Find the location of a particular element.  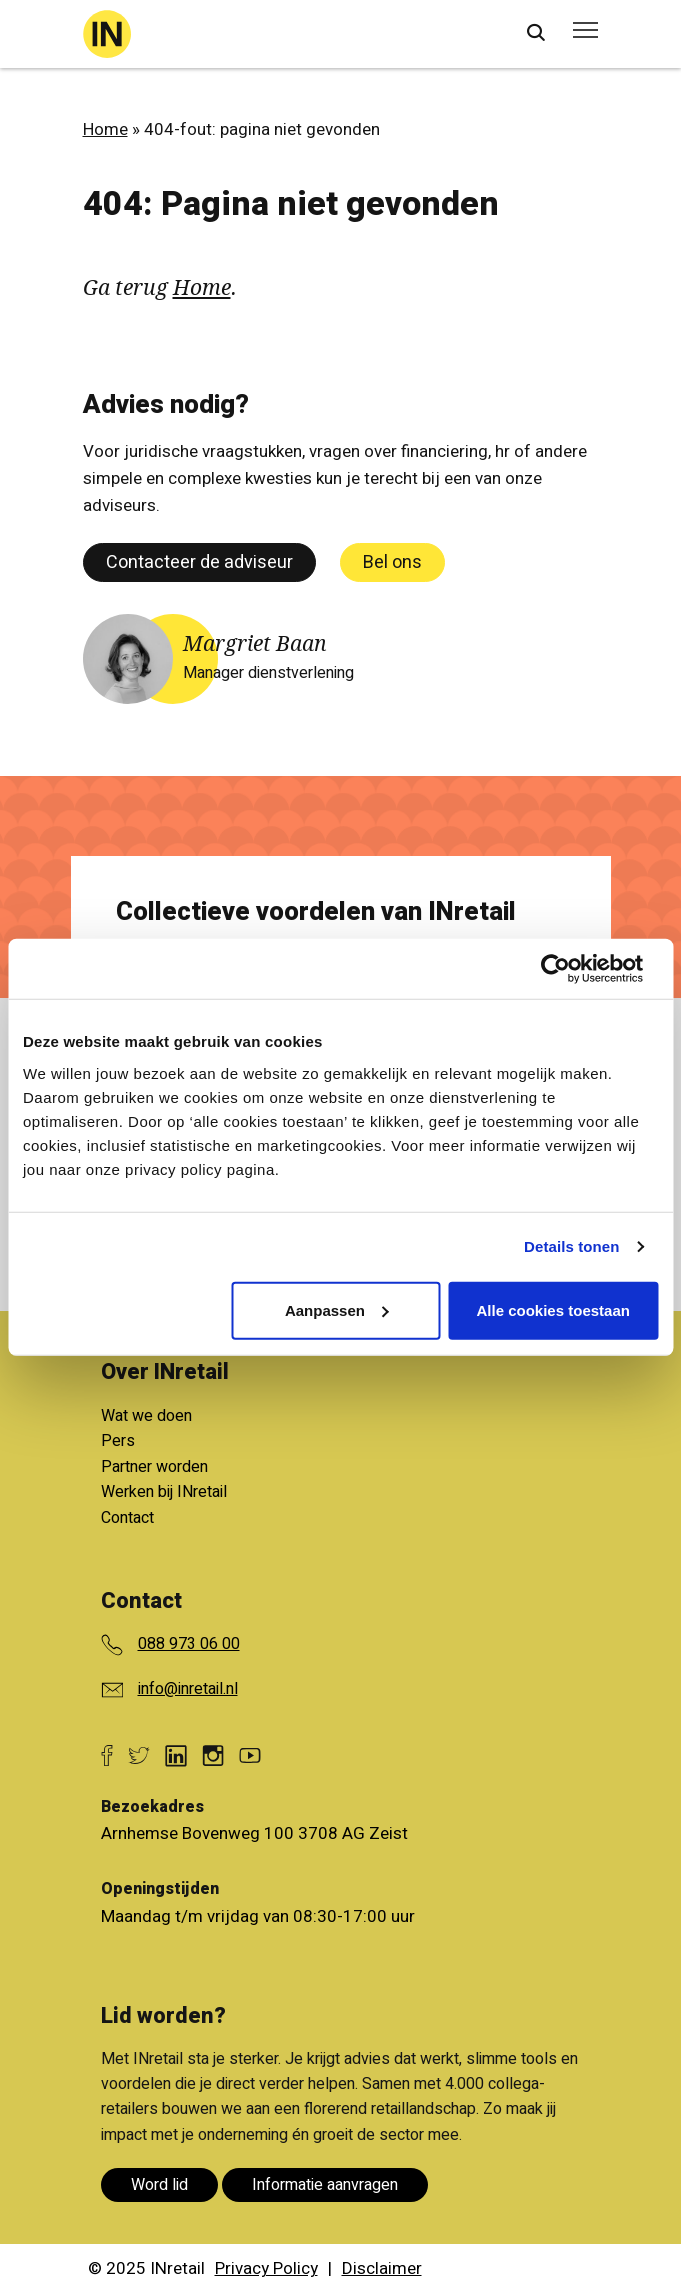

Pers is located at coordinates (118, 1441).